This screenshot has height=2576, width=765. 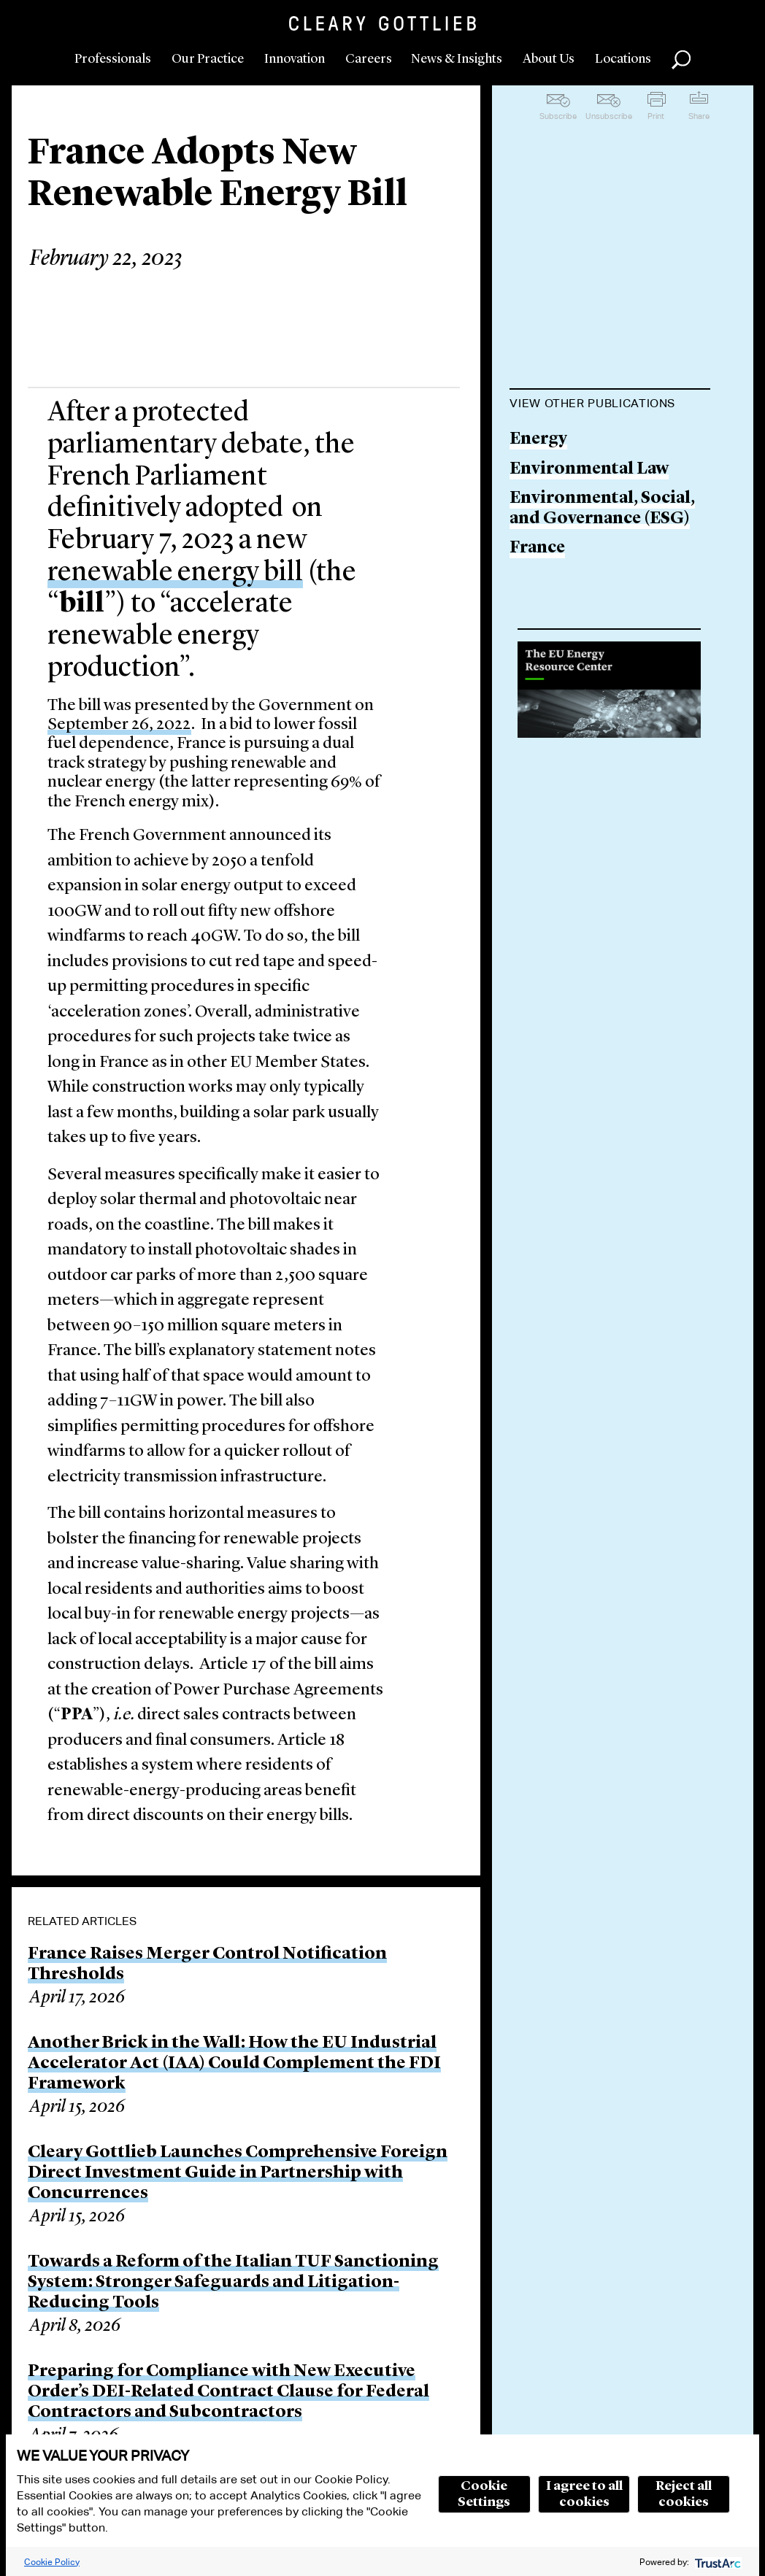 What do you see at coordinates (456, 59) in the screenshot?
I see `News & Insights` at bounding box center [456, 59].